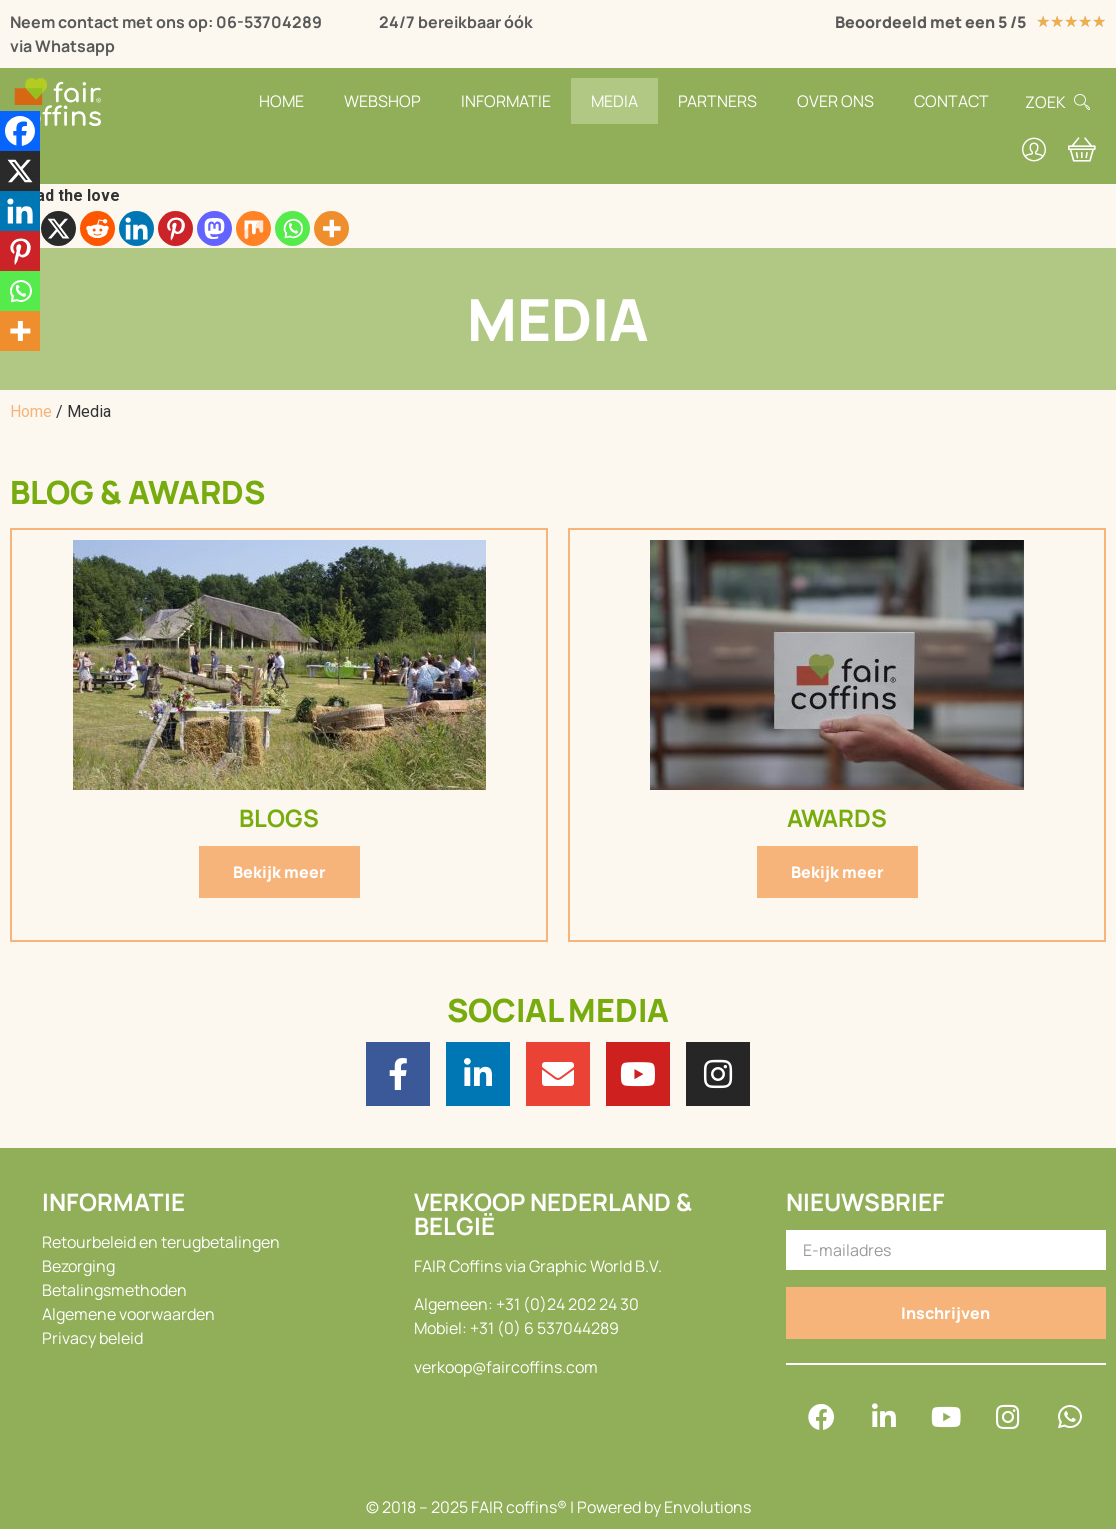 This screenshot has width=1116, height=1529. Describe the element at coordinates (20, 131) in the screenshot. I see `[Facebook]` at that location.